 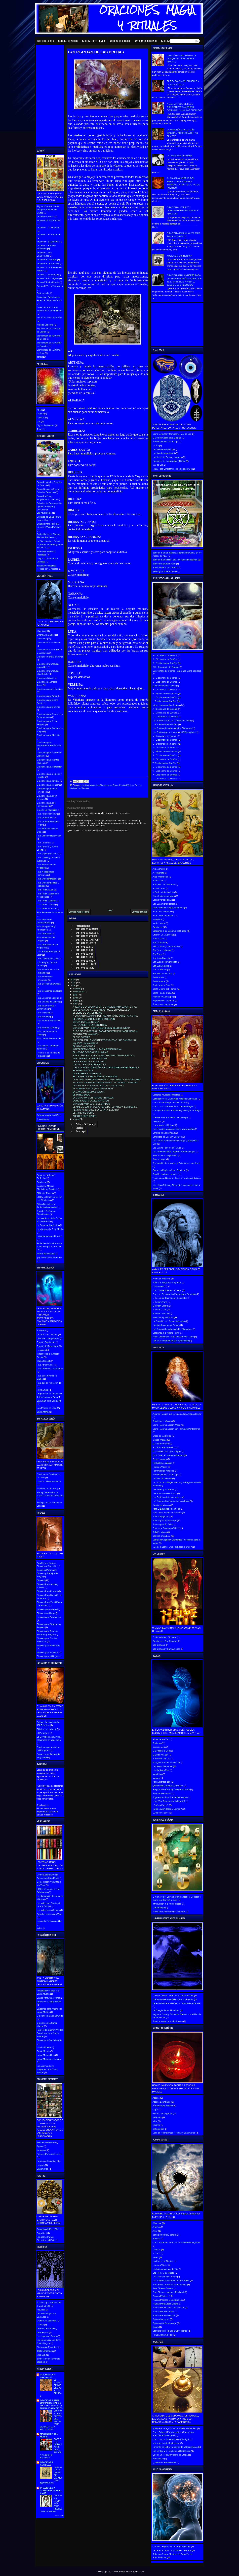 What do you see at coordinates (45, 425) in the screenshot?
I see `Signos Zodiacales` at bounding box center [45, 425].